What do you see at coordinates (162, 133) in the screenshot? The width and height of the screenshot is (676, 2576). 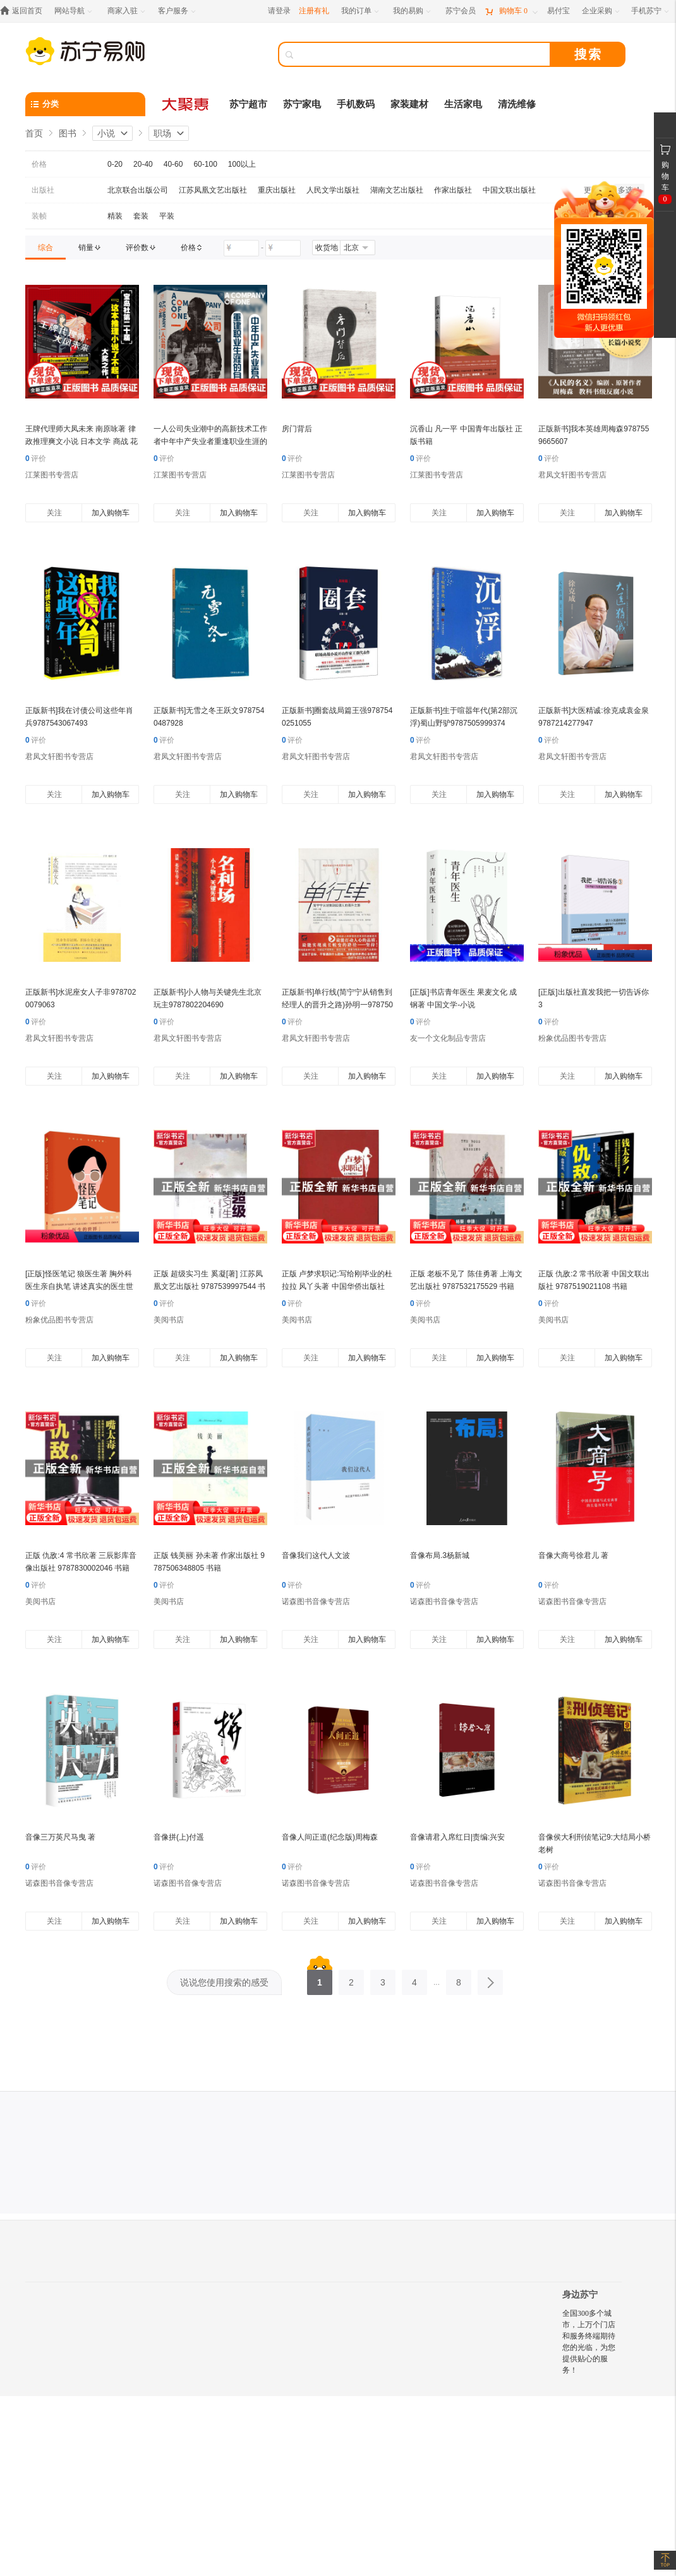 I see `职场` at bounding box center [162, 133].